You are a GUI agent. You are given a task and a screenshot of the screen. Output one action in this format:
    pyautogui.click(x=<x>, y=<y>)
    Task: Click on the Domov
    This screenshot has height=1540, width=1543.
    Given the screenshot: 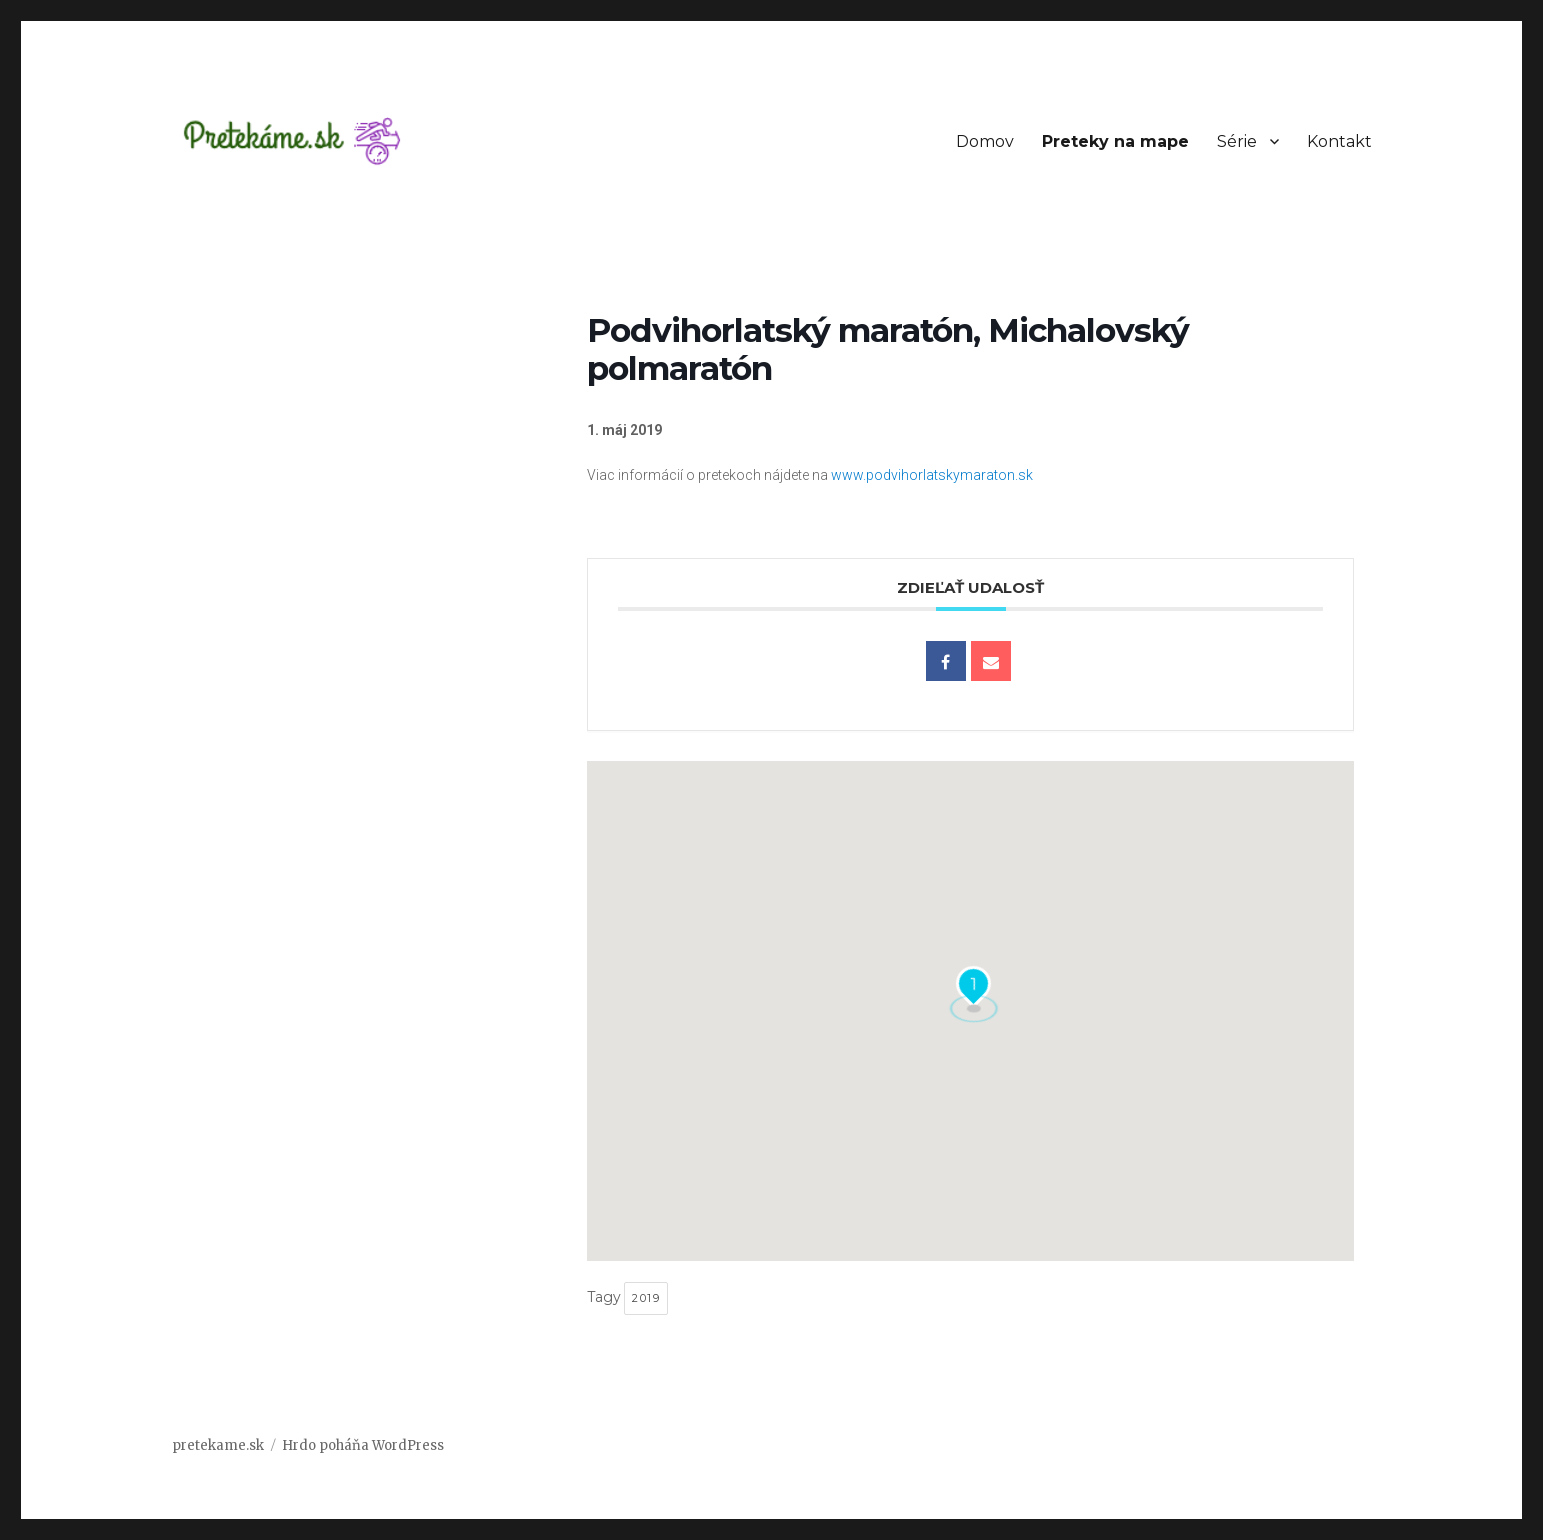 What is the action you would take?
    pyautogui.click(x=985, y=141)
    